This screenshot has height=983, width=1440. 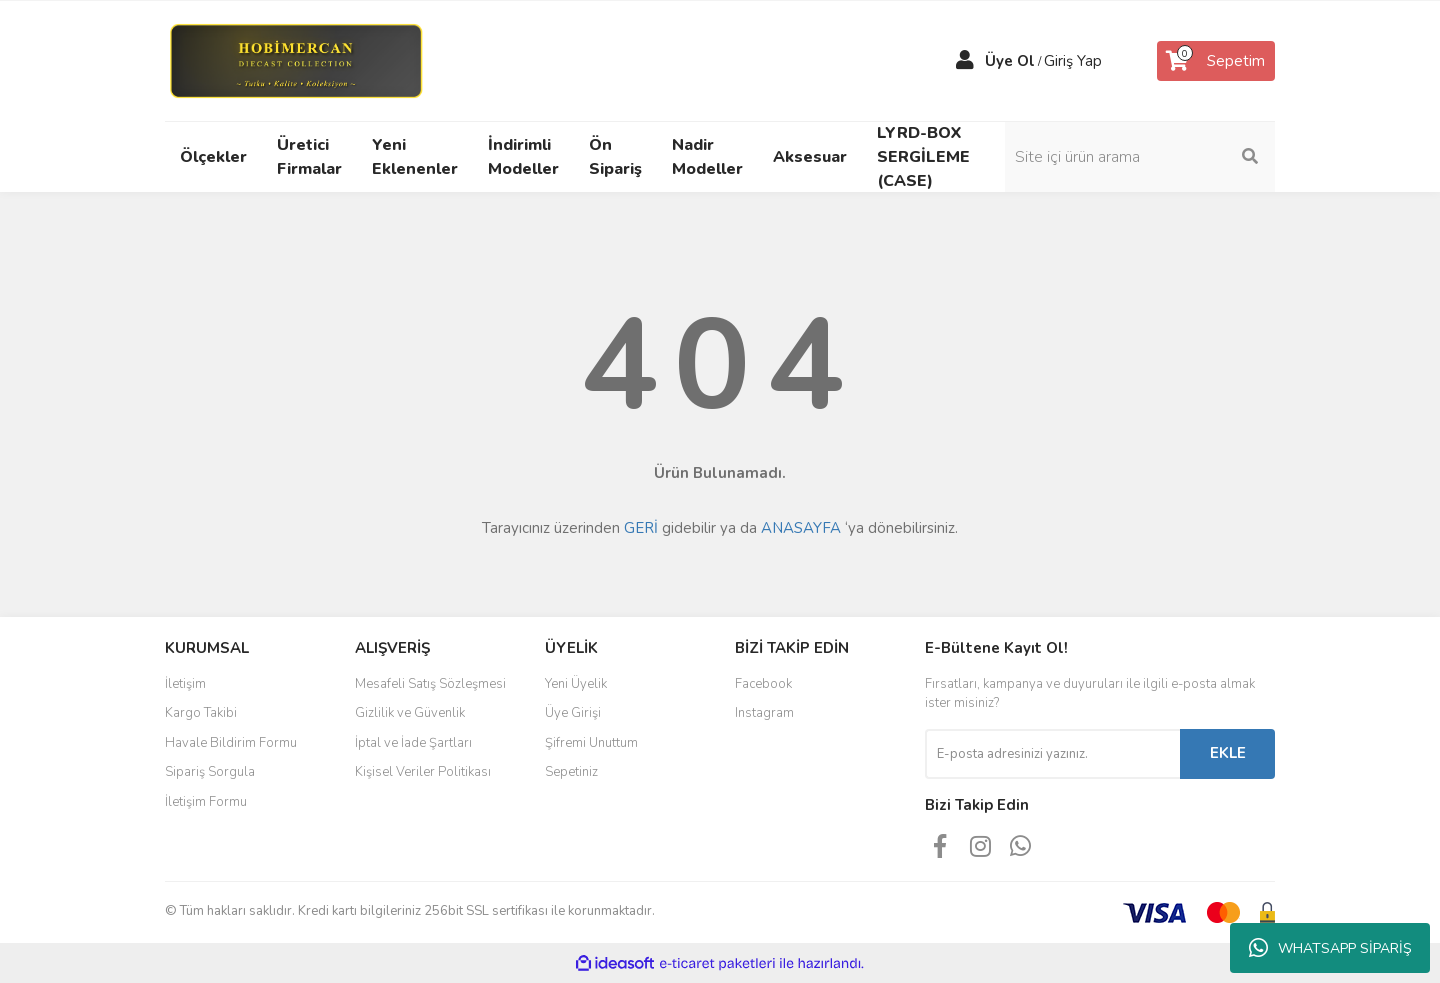 What do you see at coordinates (591, 743) in the screenshot?
I see `Şifremi Unuttum` at bounding box center [591, 743].